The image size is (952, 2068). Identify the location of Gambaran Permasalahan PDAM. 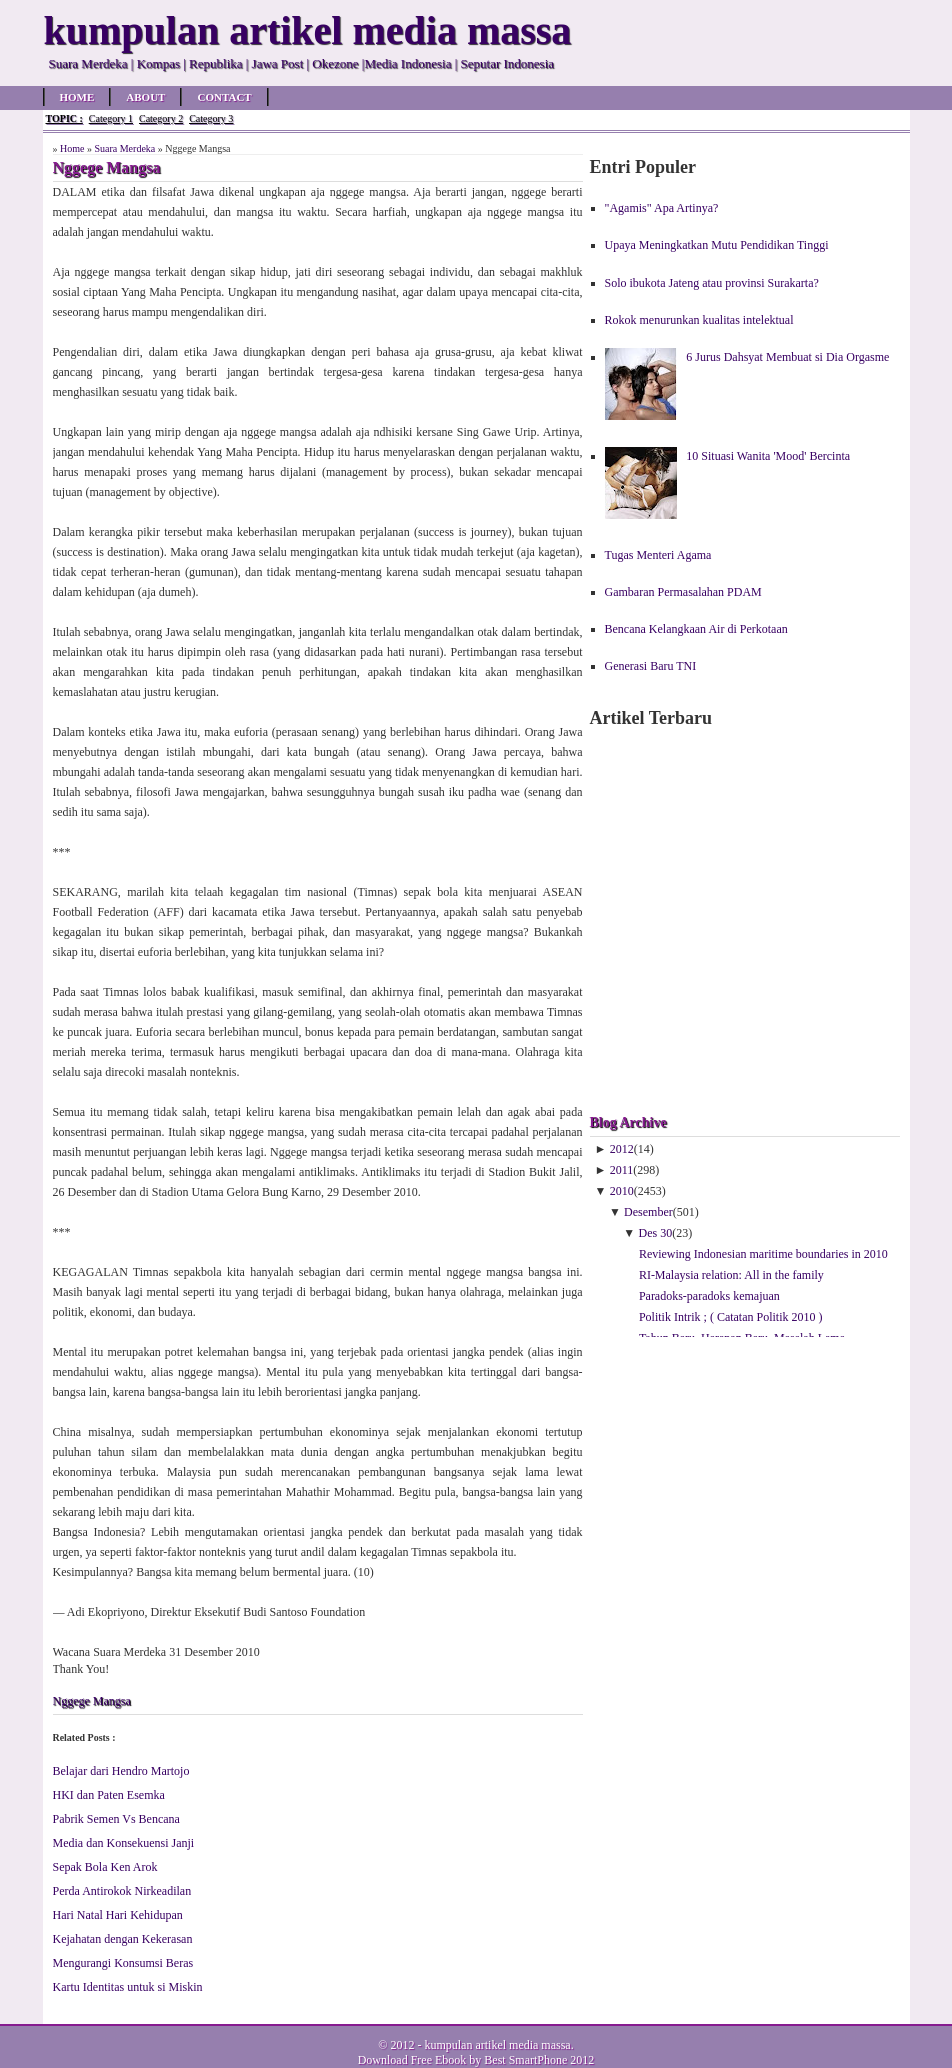
(683, 592).